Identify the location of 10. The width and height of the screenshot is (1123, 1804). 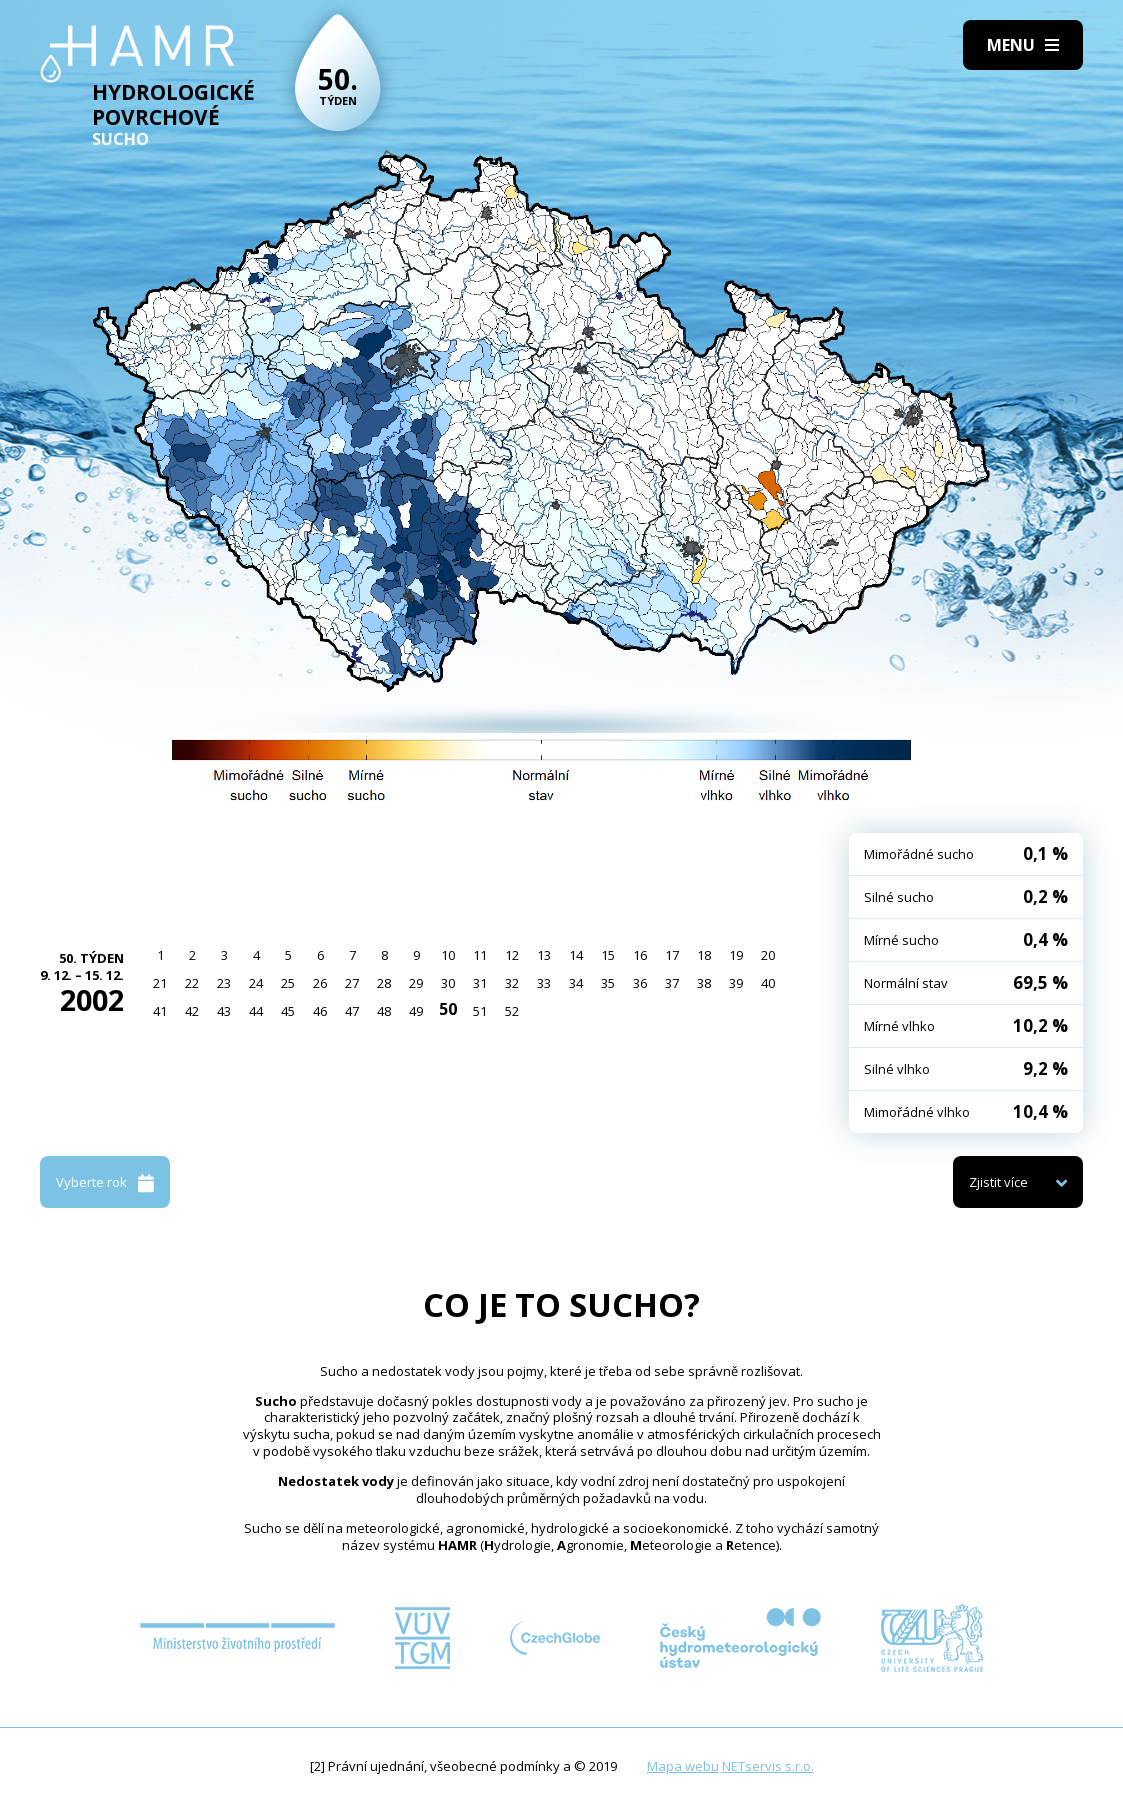
(448, 955).